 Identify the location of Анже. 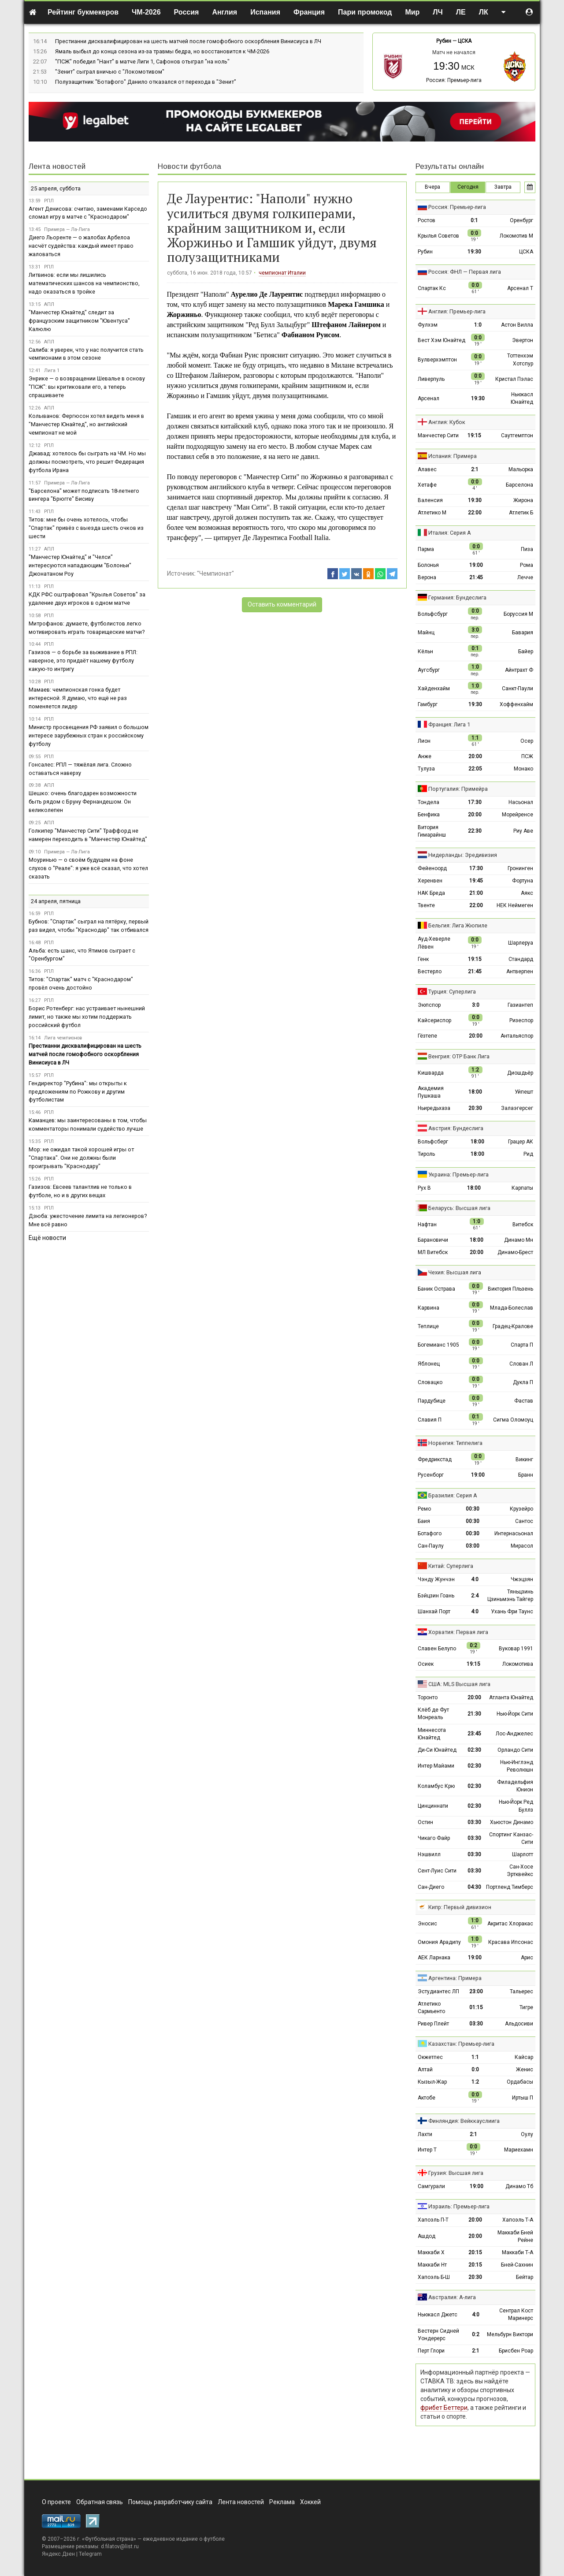
(424, 756).